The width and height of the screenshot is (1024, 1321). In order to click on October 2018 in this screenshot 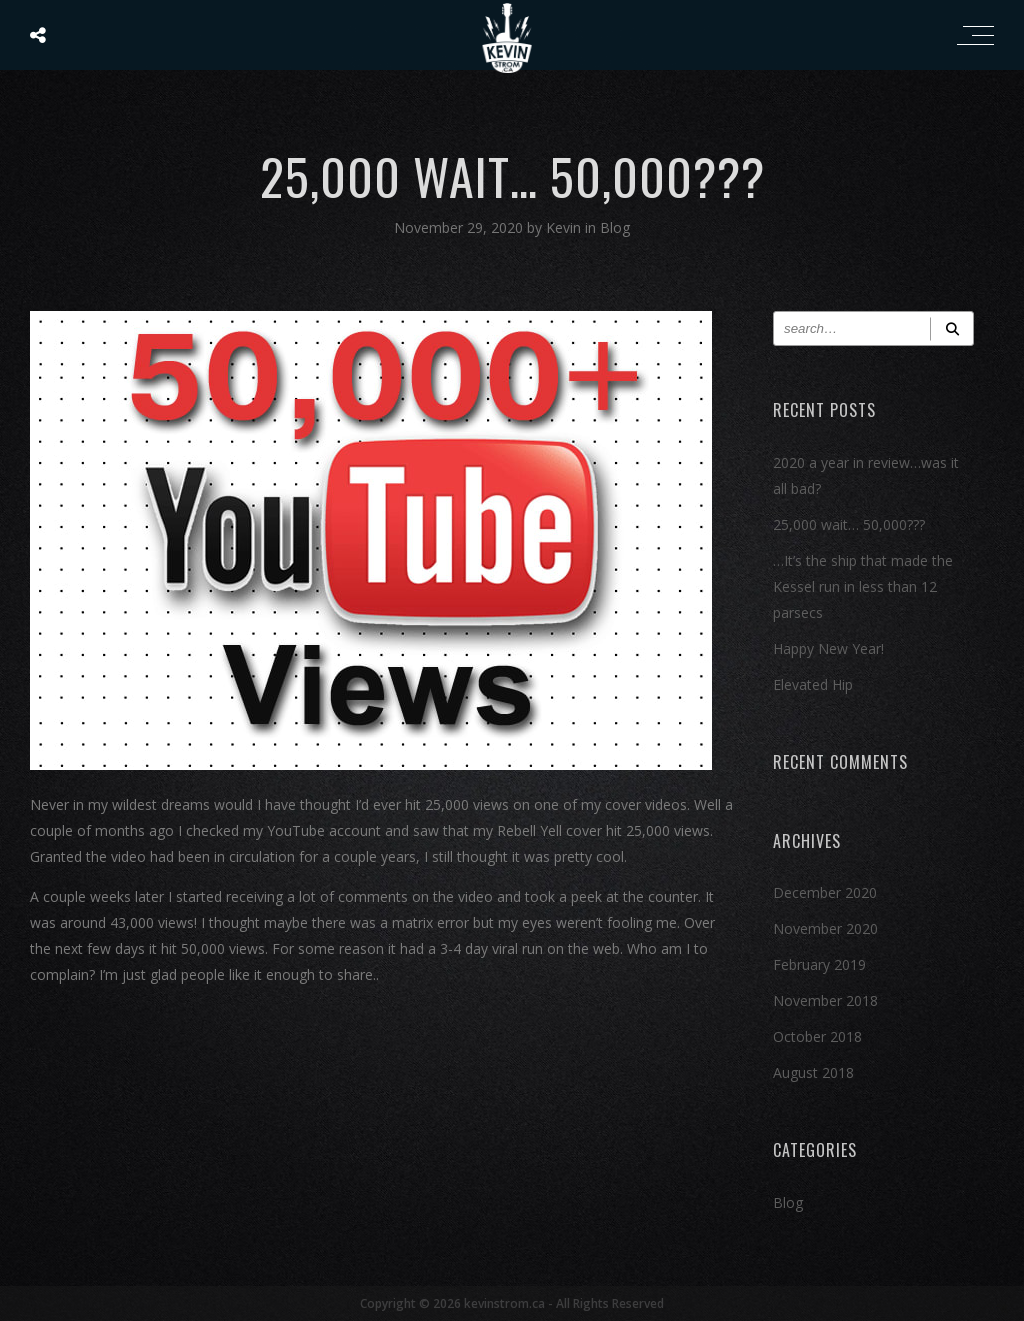, I will do `click(817, 1036)`.